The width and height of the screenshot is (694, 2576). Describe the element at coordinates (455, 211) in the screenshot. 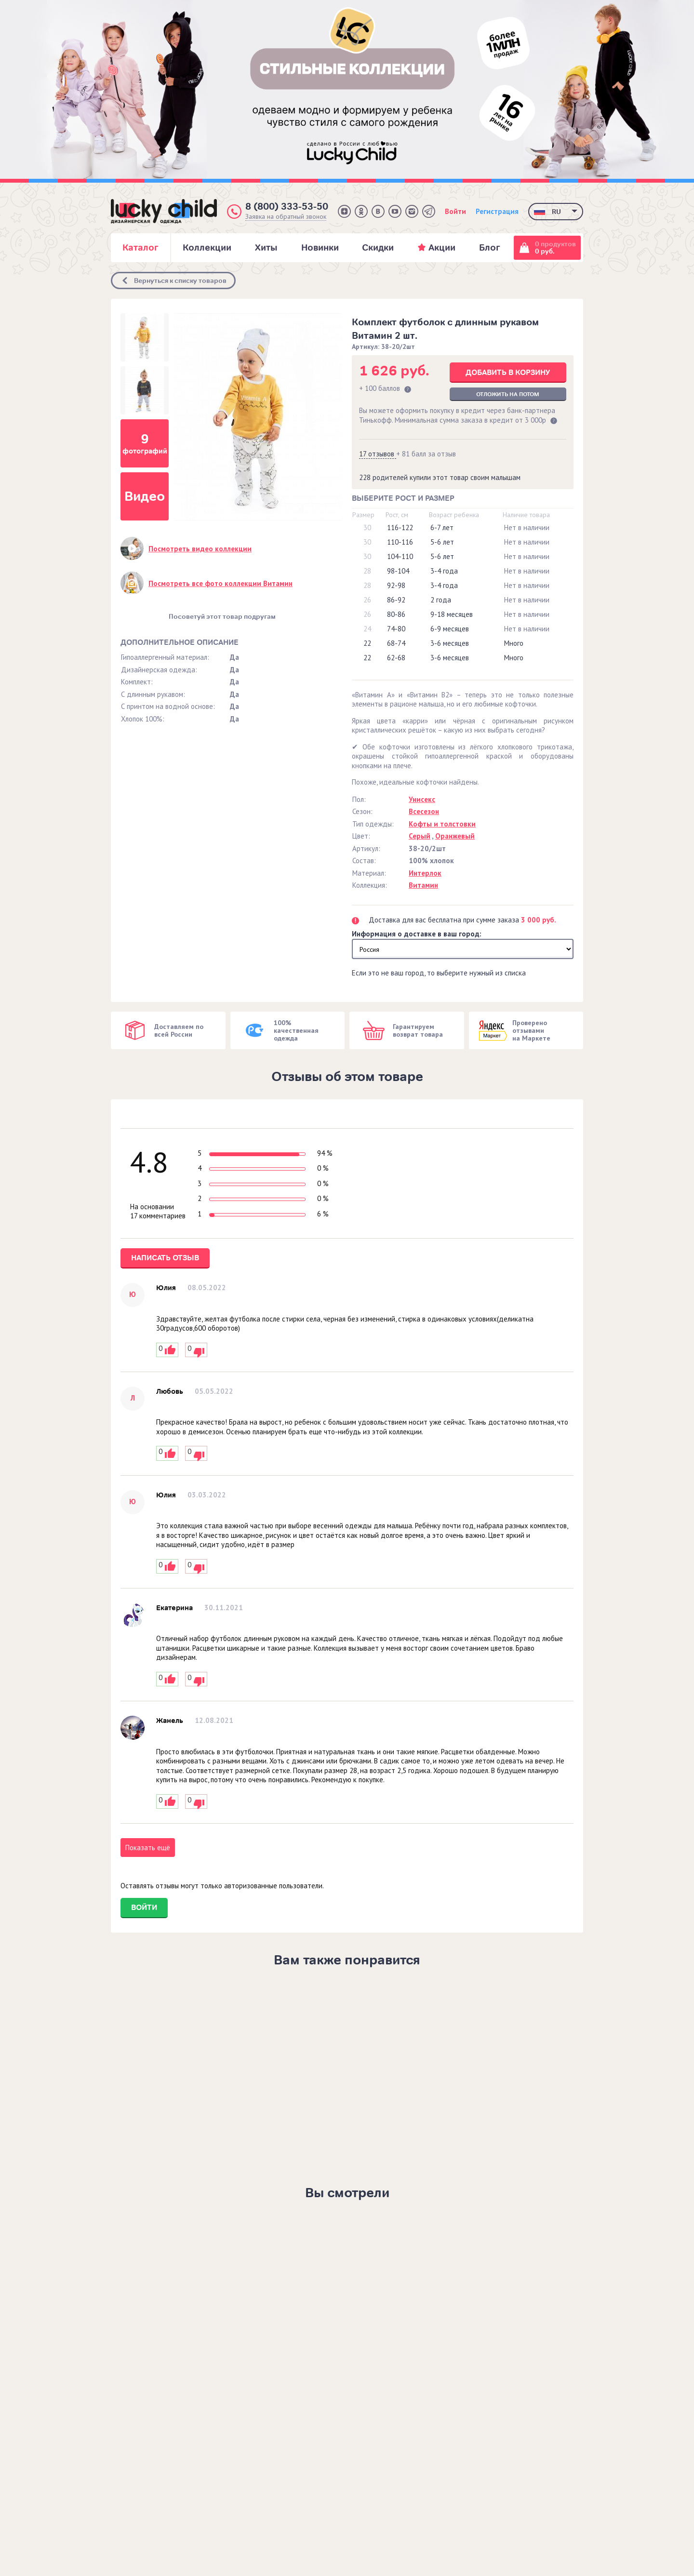

I see `Войти` at that location.